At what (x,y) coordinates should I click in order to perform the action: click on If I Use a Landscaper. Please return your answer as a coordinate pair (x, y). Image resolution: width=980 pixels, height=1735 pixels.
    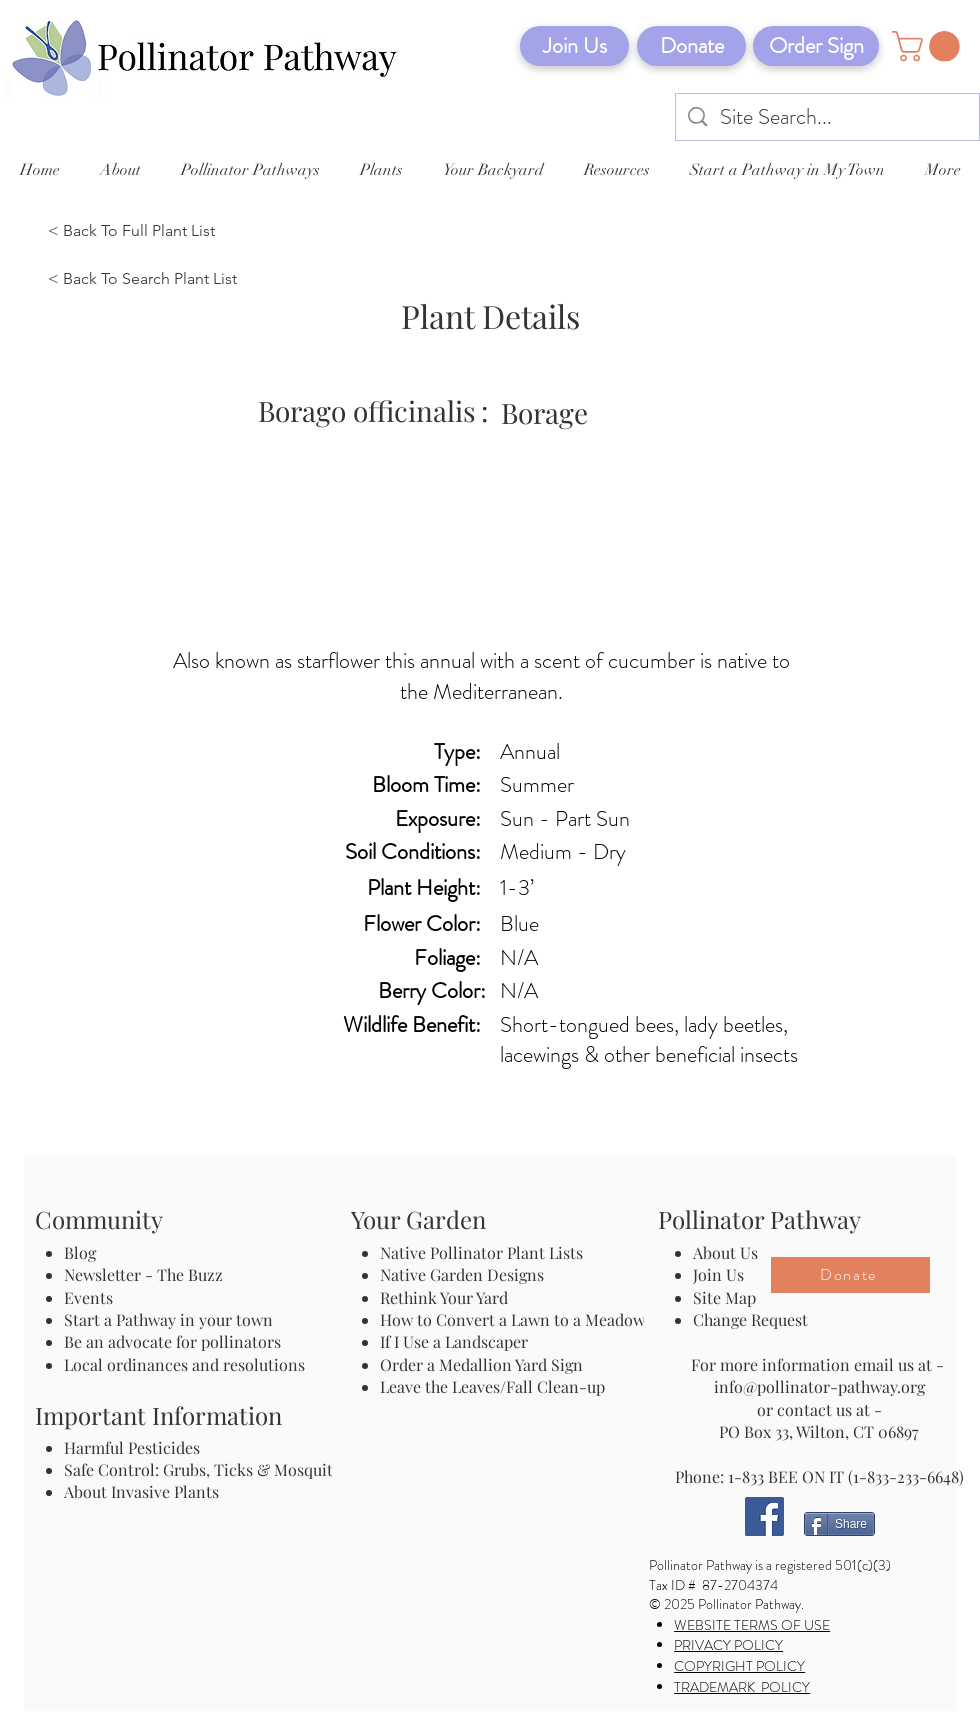
    Looking at the image, I should click on (454, 1341).